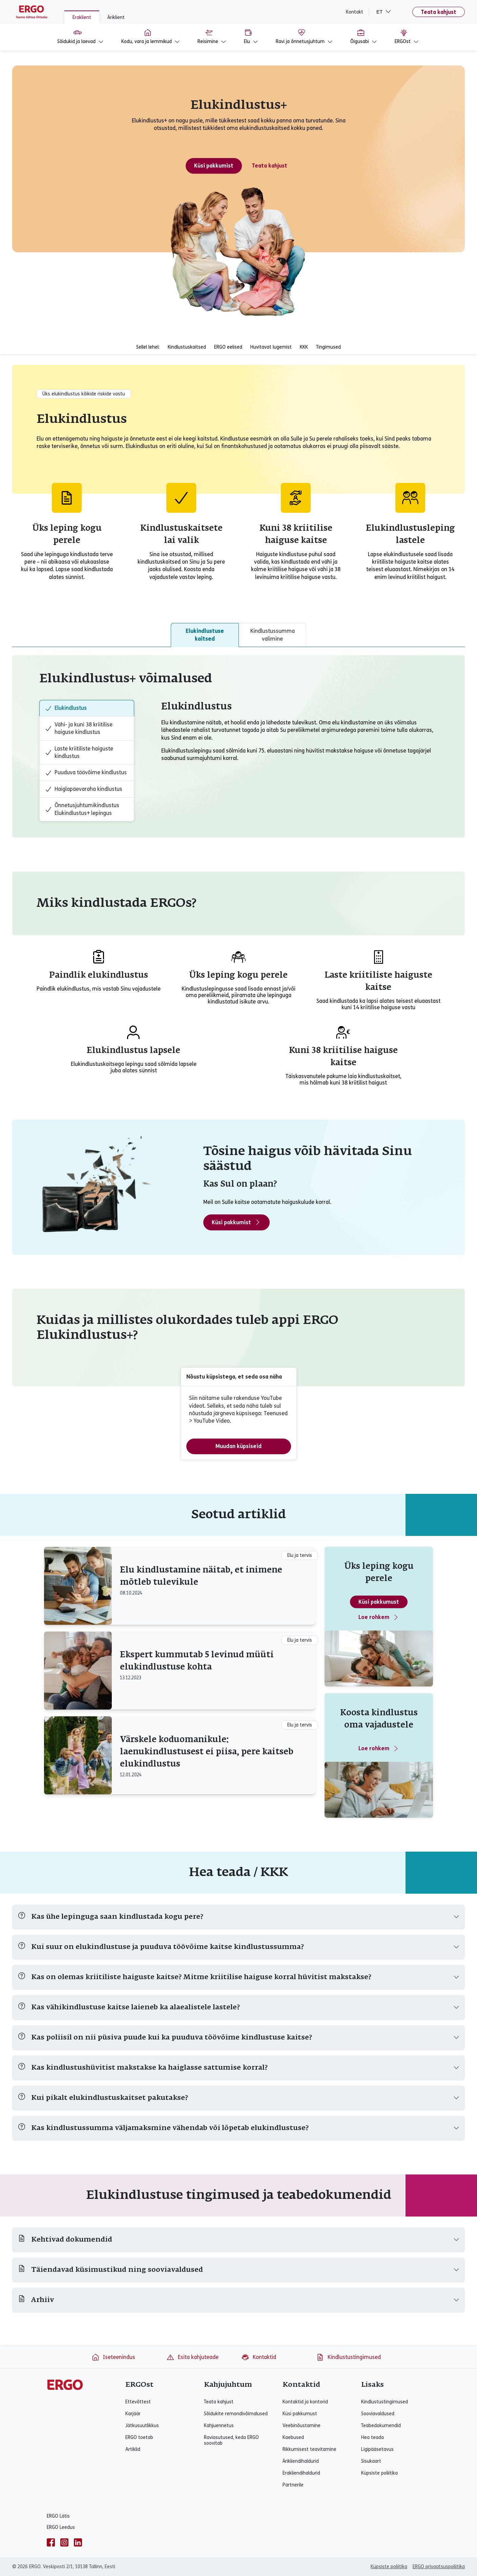 The image size is (477, 2576). What do you see at coordinates (192, 2357) in the screenshot?
I see `Esita kahjuteade` at bounding box center [192, 2357].